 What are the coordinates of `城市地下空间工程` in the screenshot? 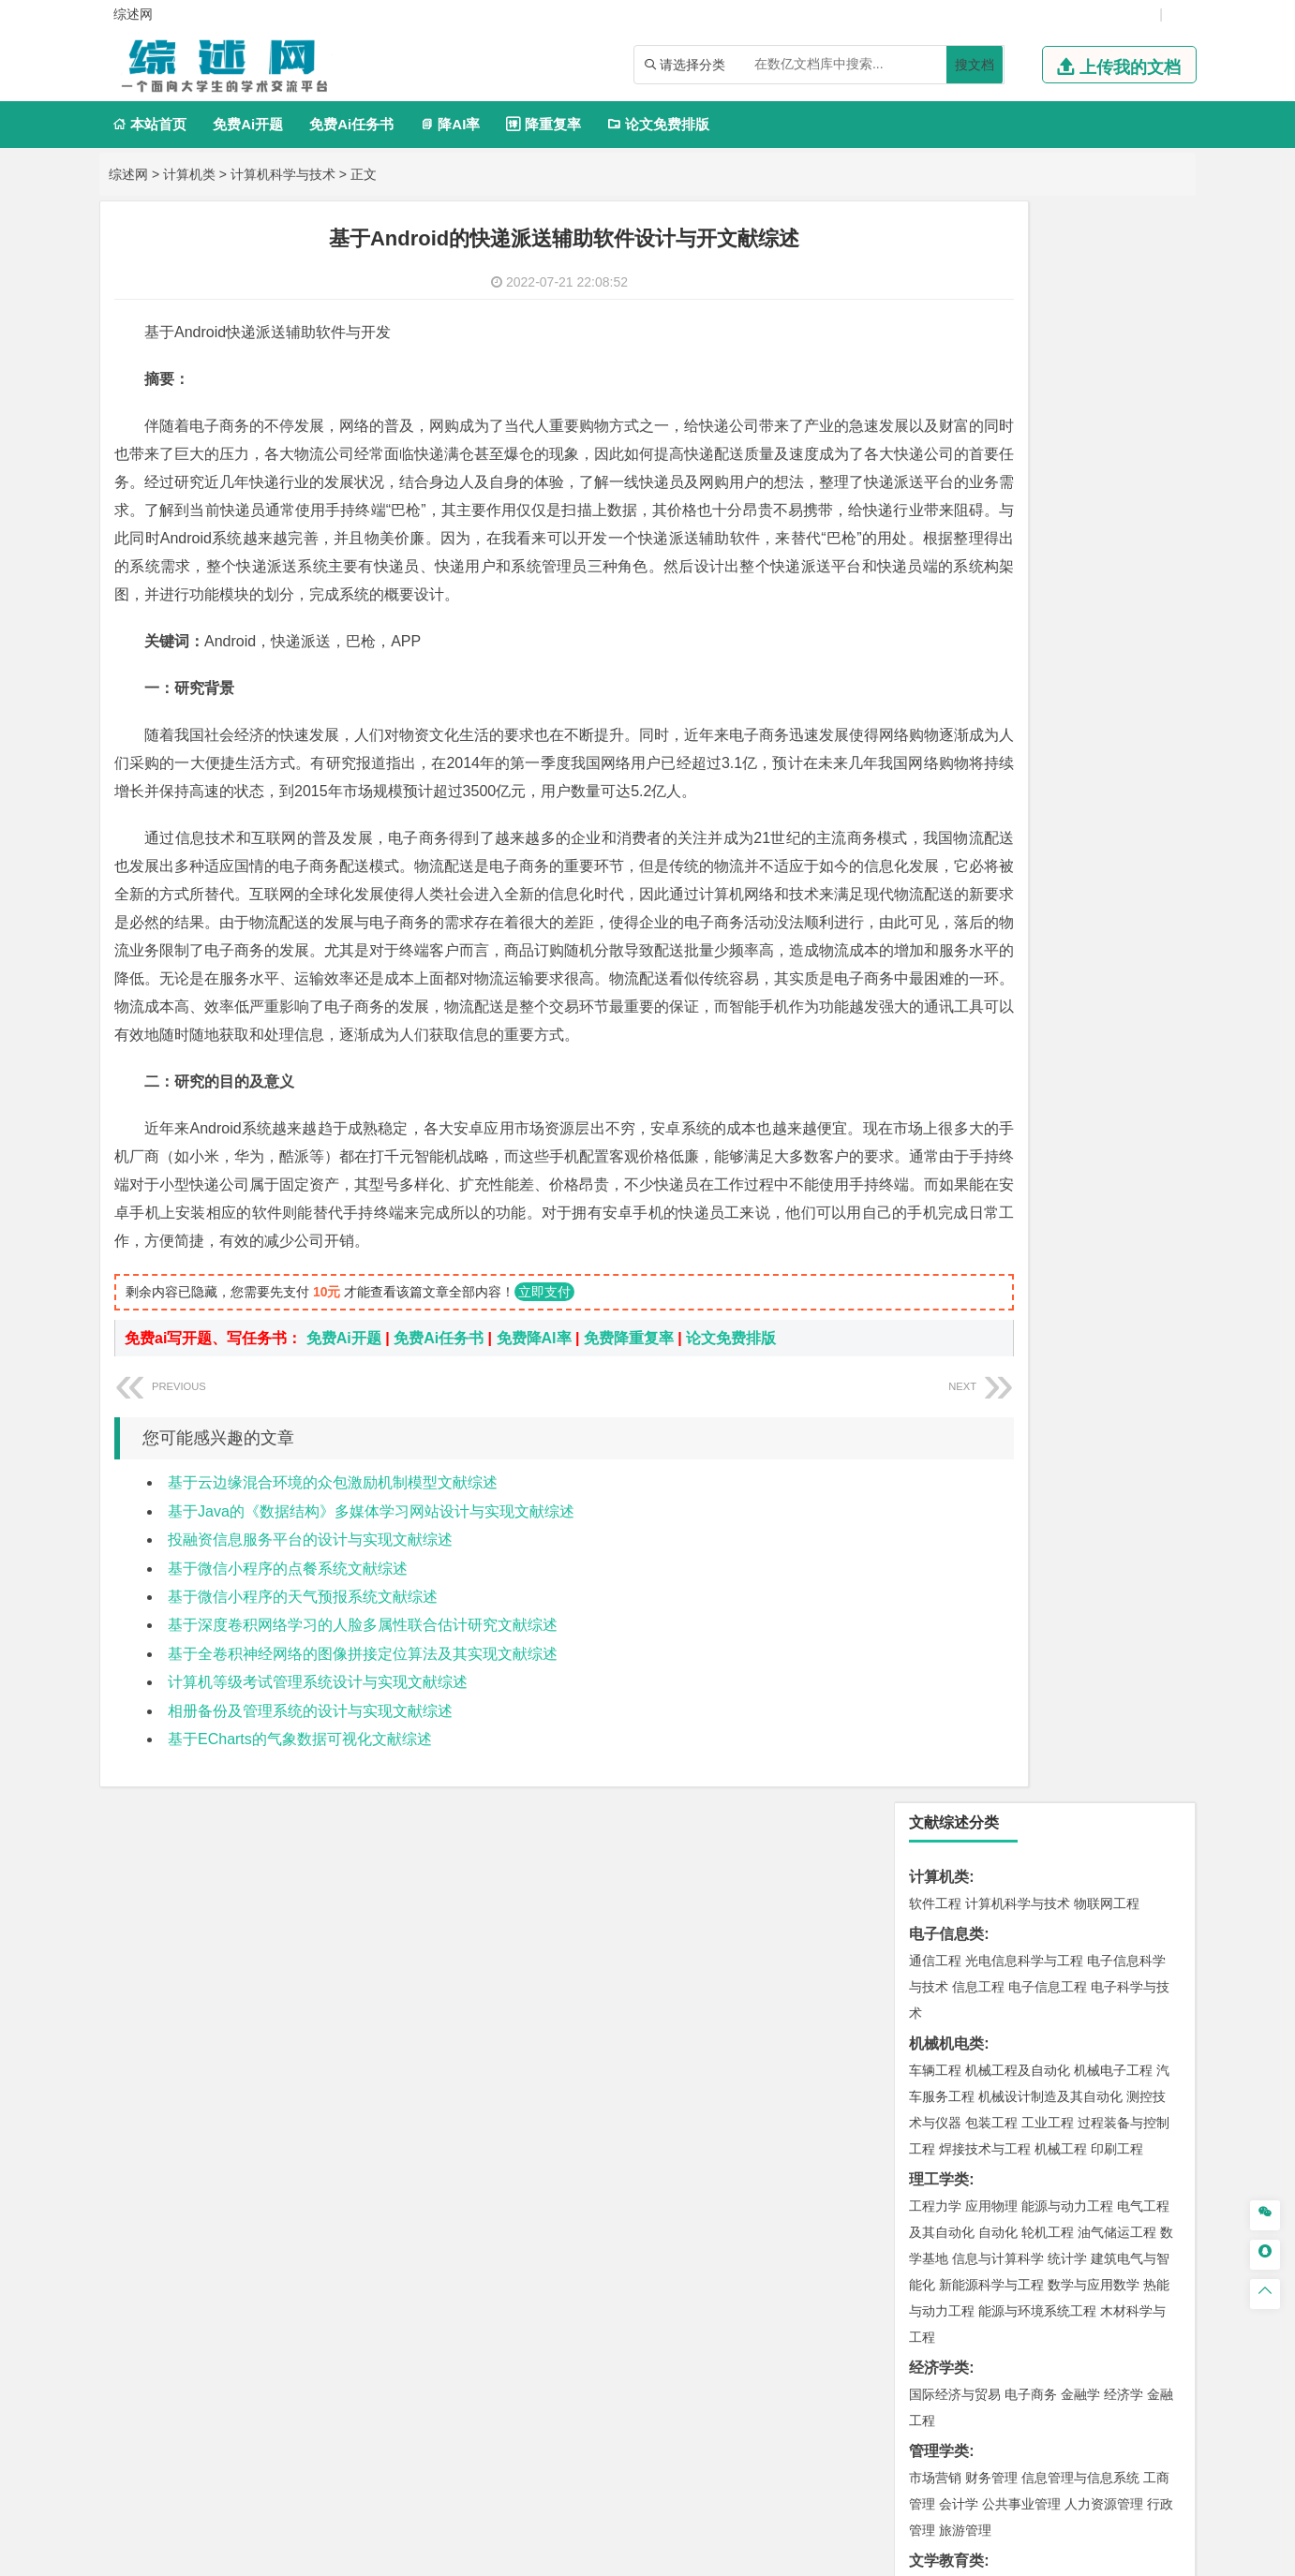 It's located at (1083, 1455).